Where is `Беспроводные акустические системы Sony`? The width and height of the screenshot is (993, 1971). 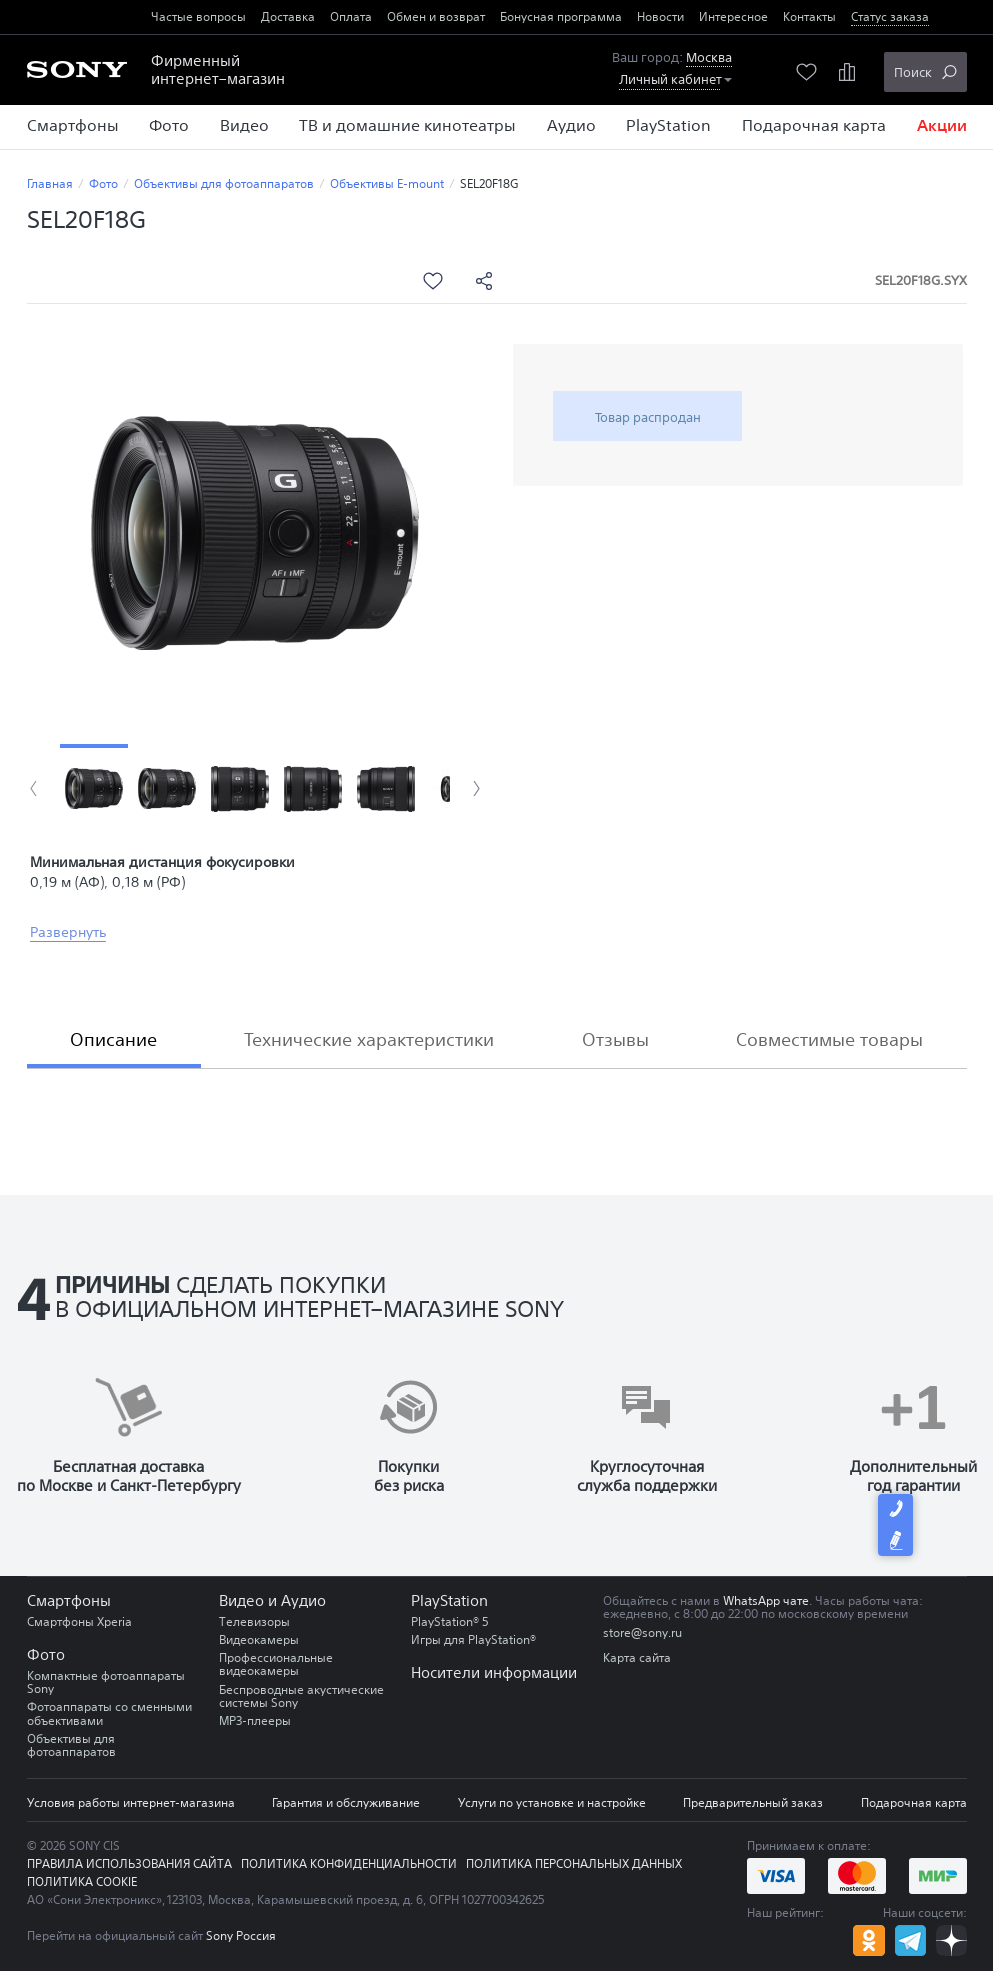
Беспроводные акустические системы Sony is located at coordinates (301, 1696).